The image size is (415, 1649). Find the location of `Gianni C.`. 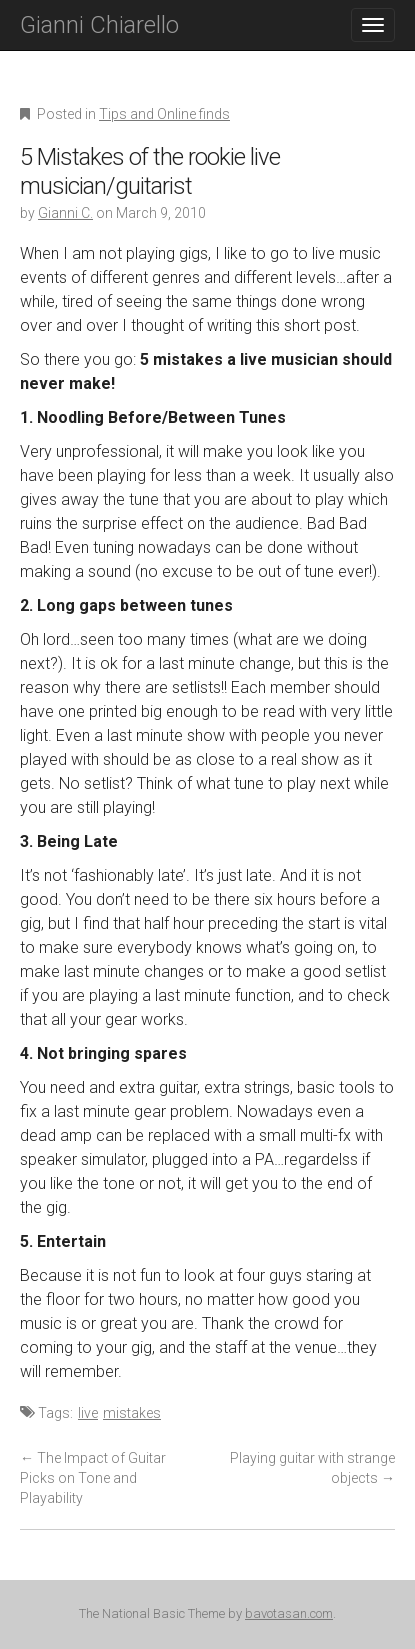

Gianni C. is located at coordinates (65, 213).